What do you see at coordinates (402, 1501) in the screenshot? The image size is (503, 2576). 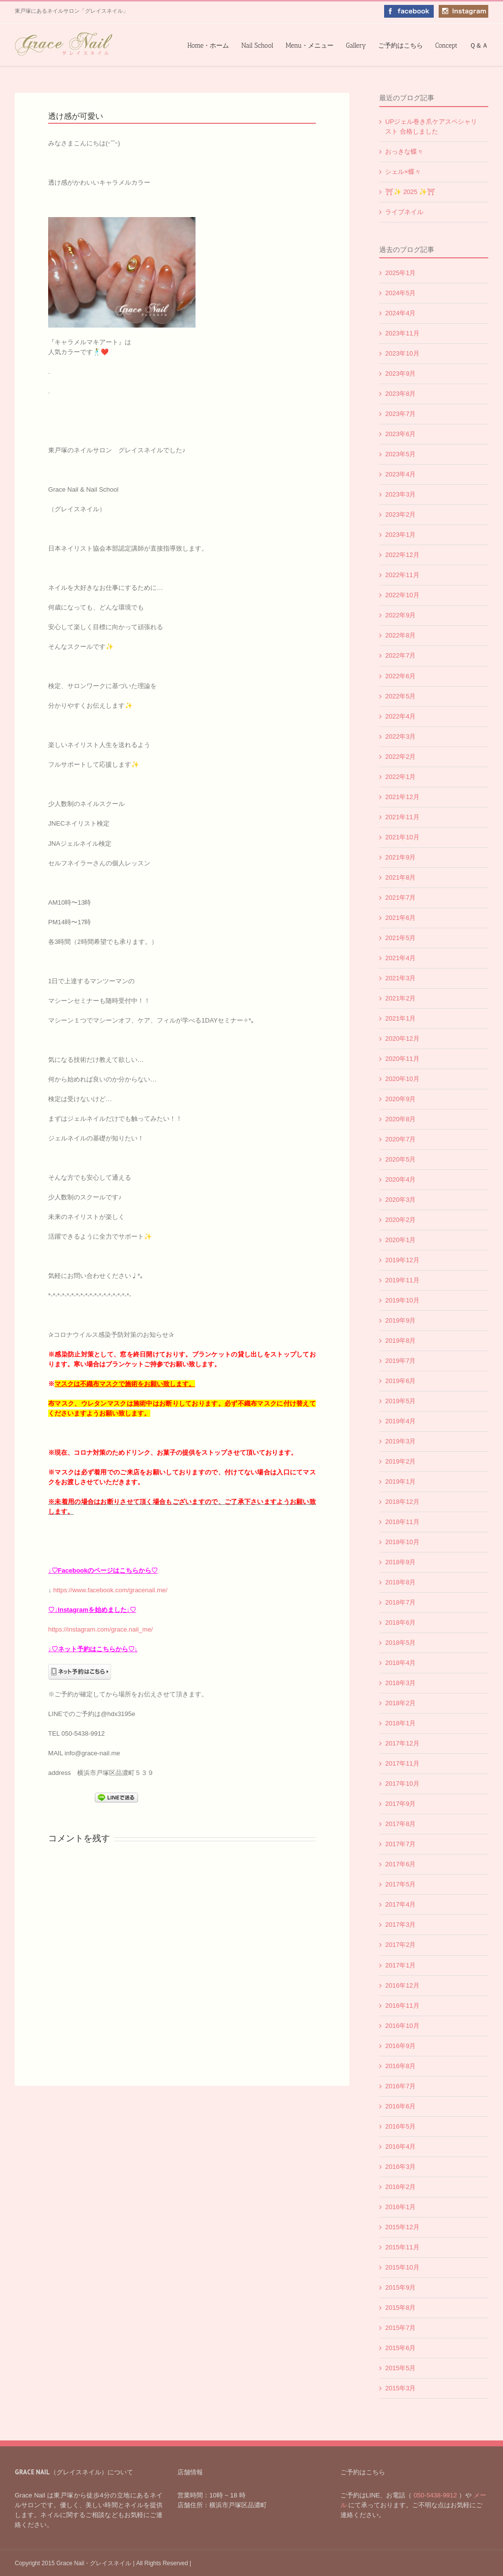 I see `2018年12月` at bounding box center [402, 1501].